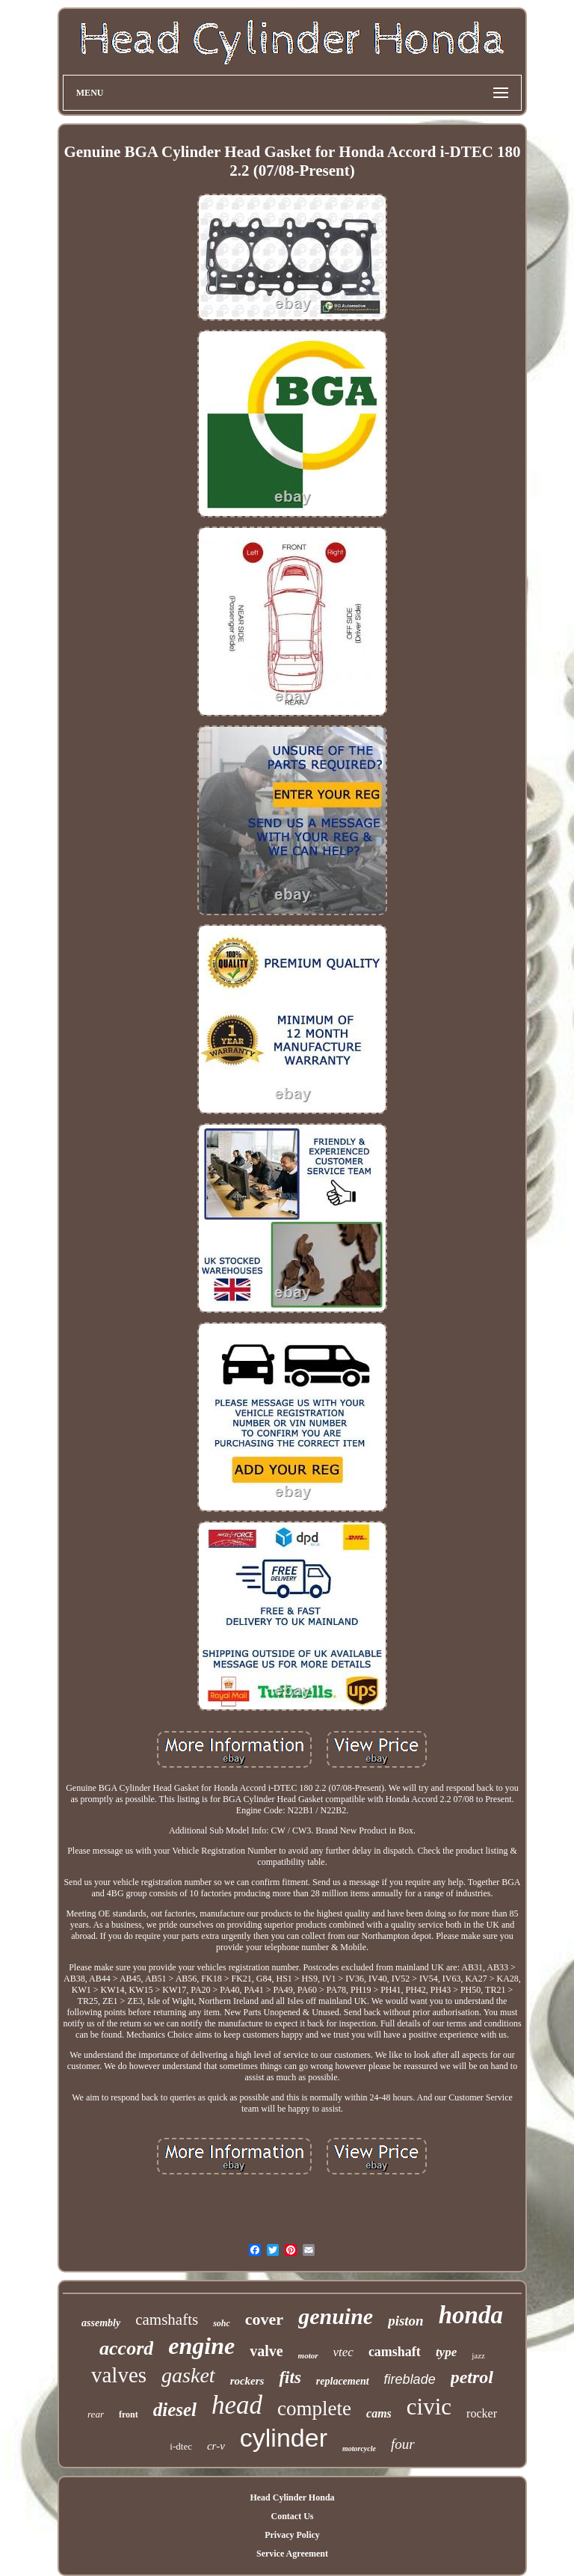 This screenshot has height=2576, width=574. Describe the element at coordinates (166, 2319) in the screenshot. I see `camshafts` at that location.